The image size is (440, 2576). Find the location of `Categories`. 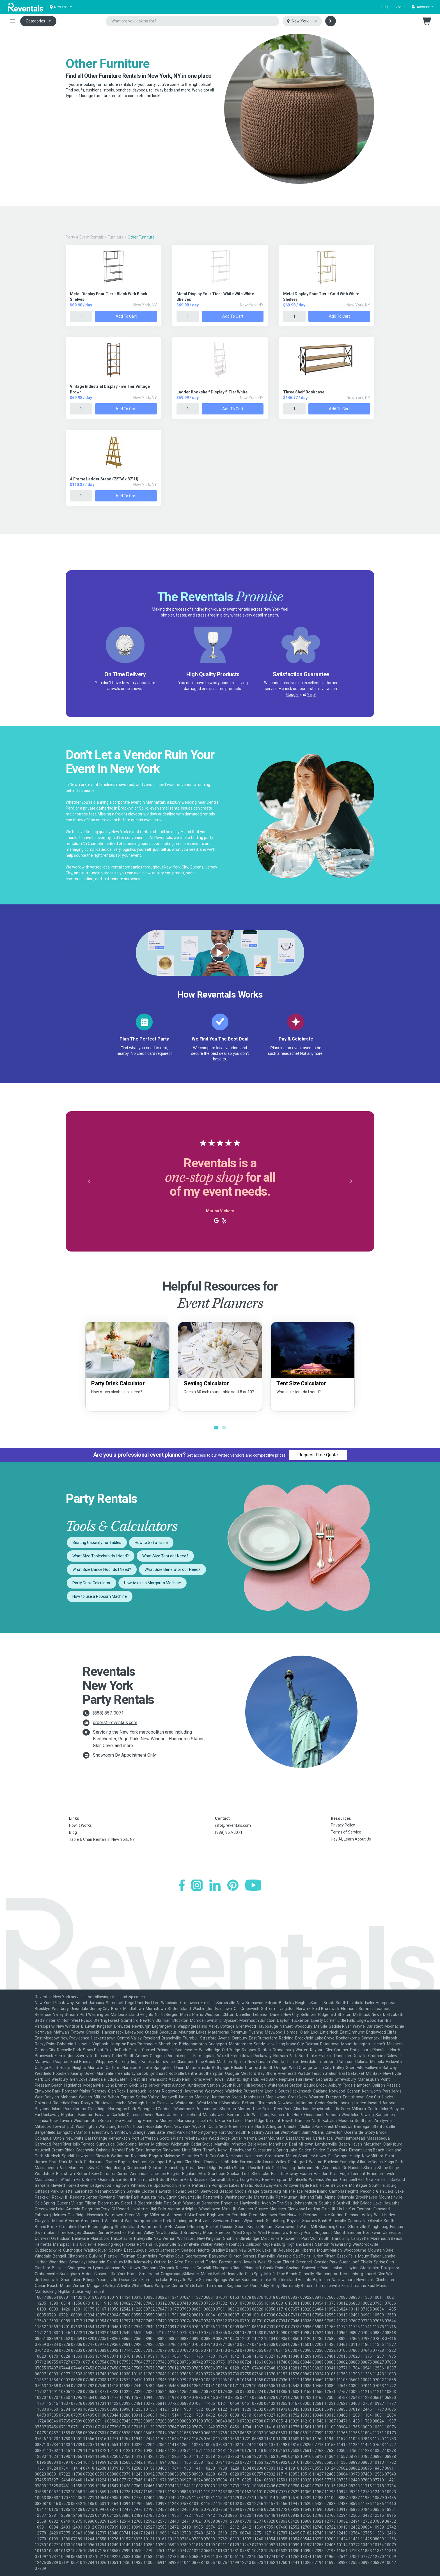

Categories is located at coordinates (35, 21).